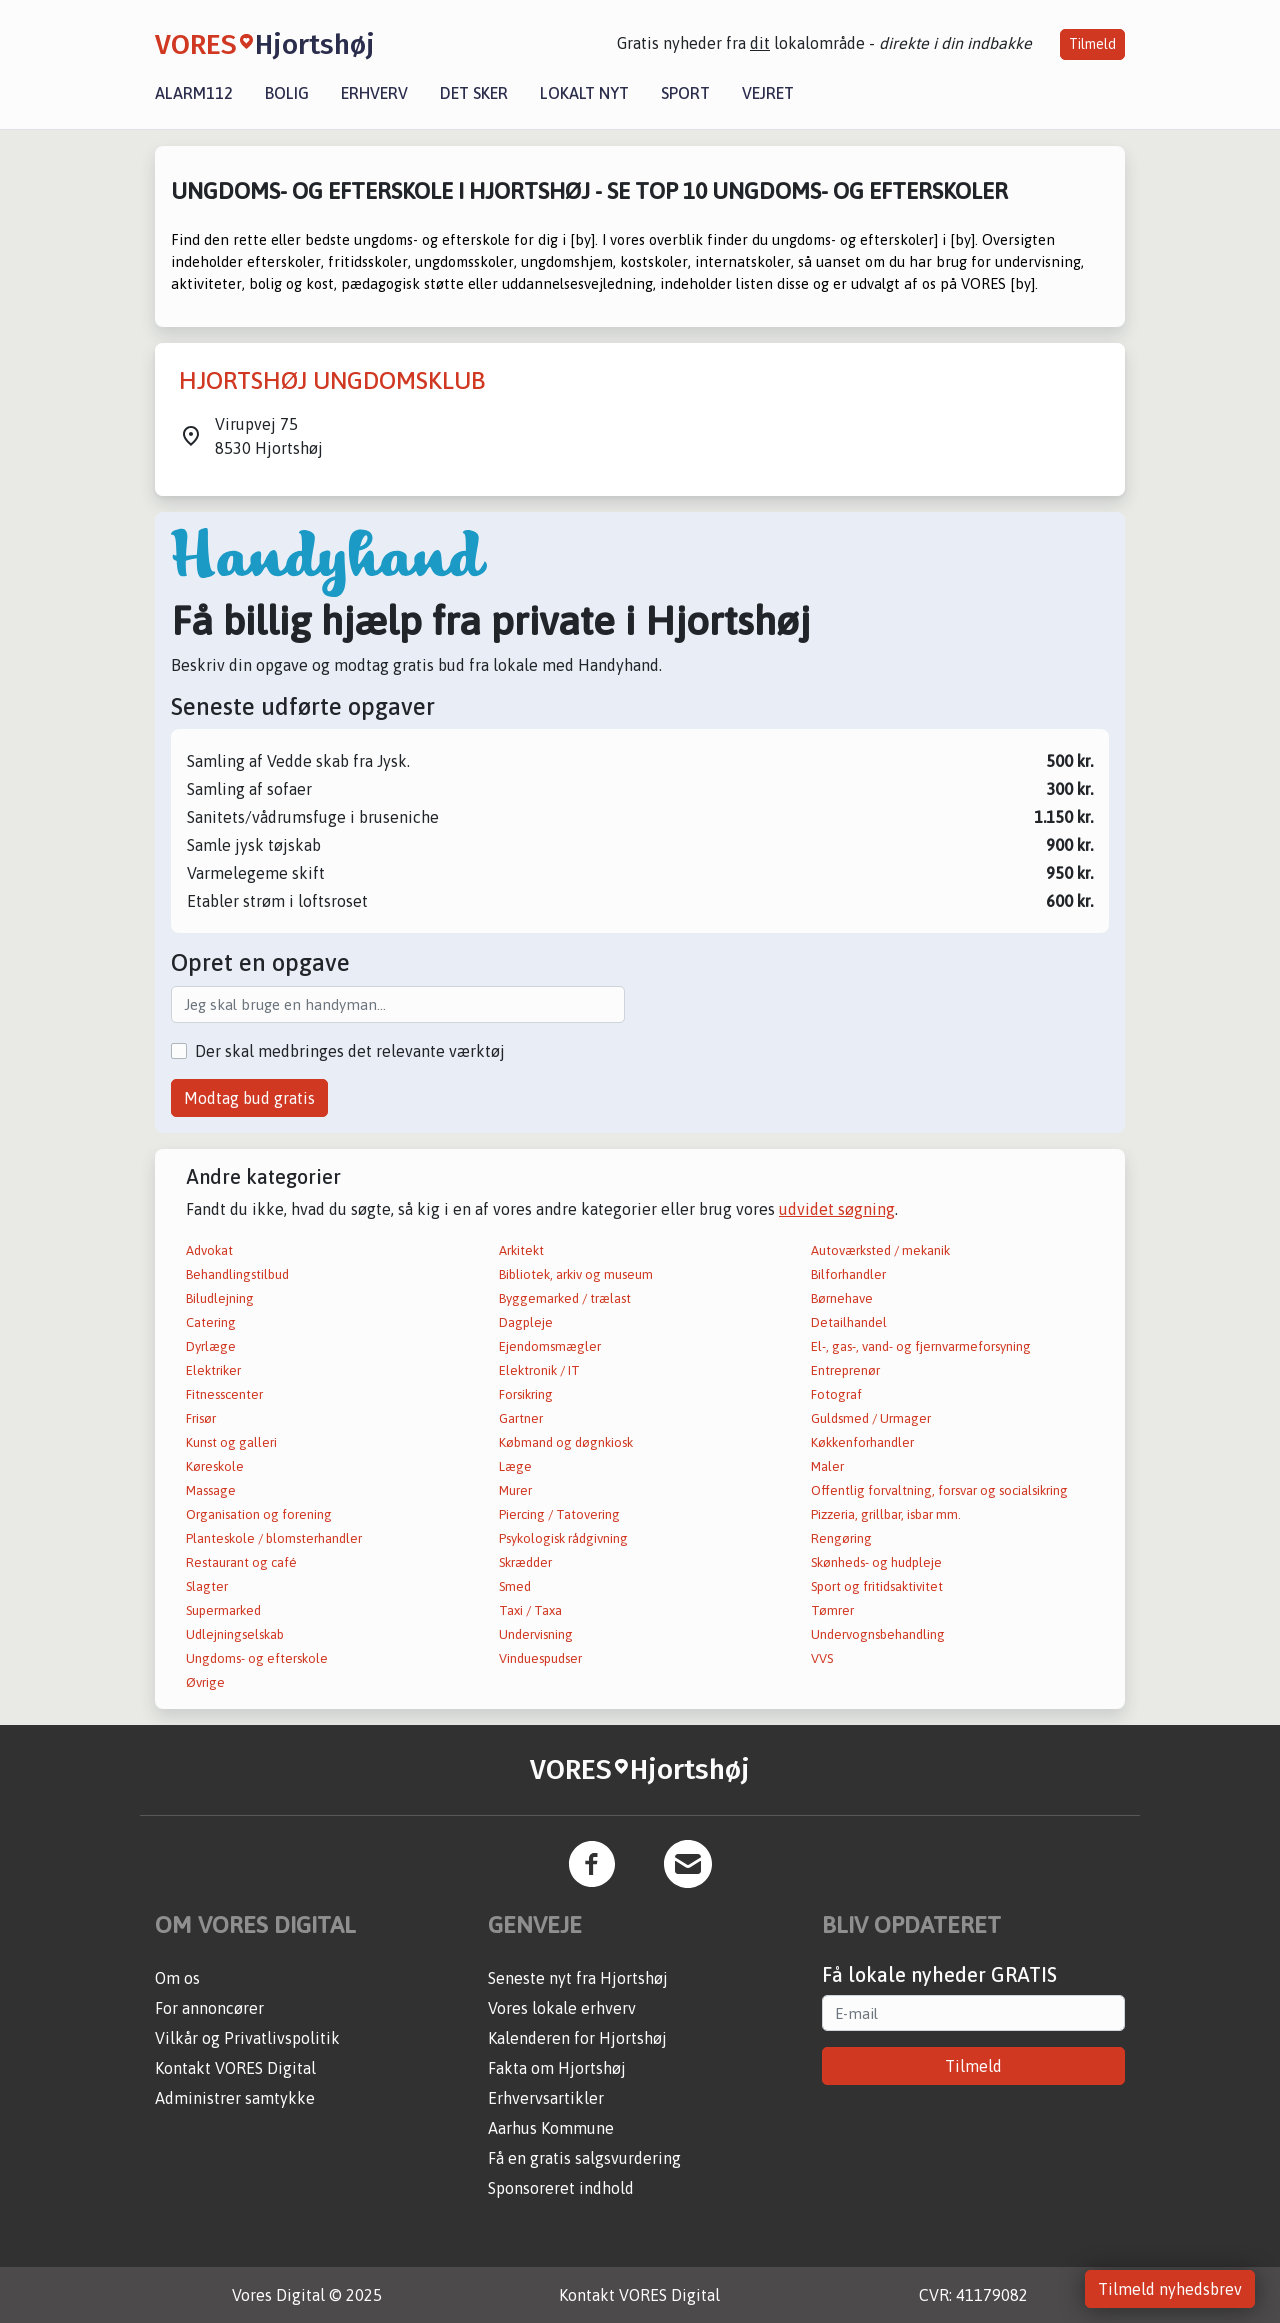 The image size is (1280, 2323). Describe the element at coordinates (939, 1490) in the screenshot. I see `Offentlig forvaltning, forsvar og socialsikring` at that location.